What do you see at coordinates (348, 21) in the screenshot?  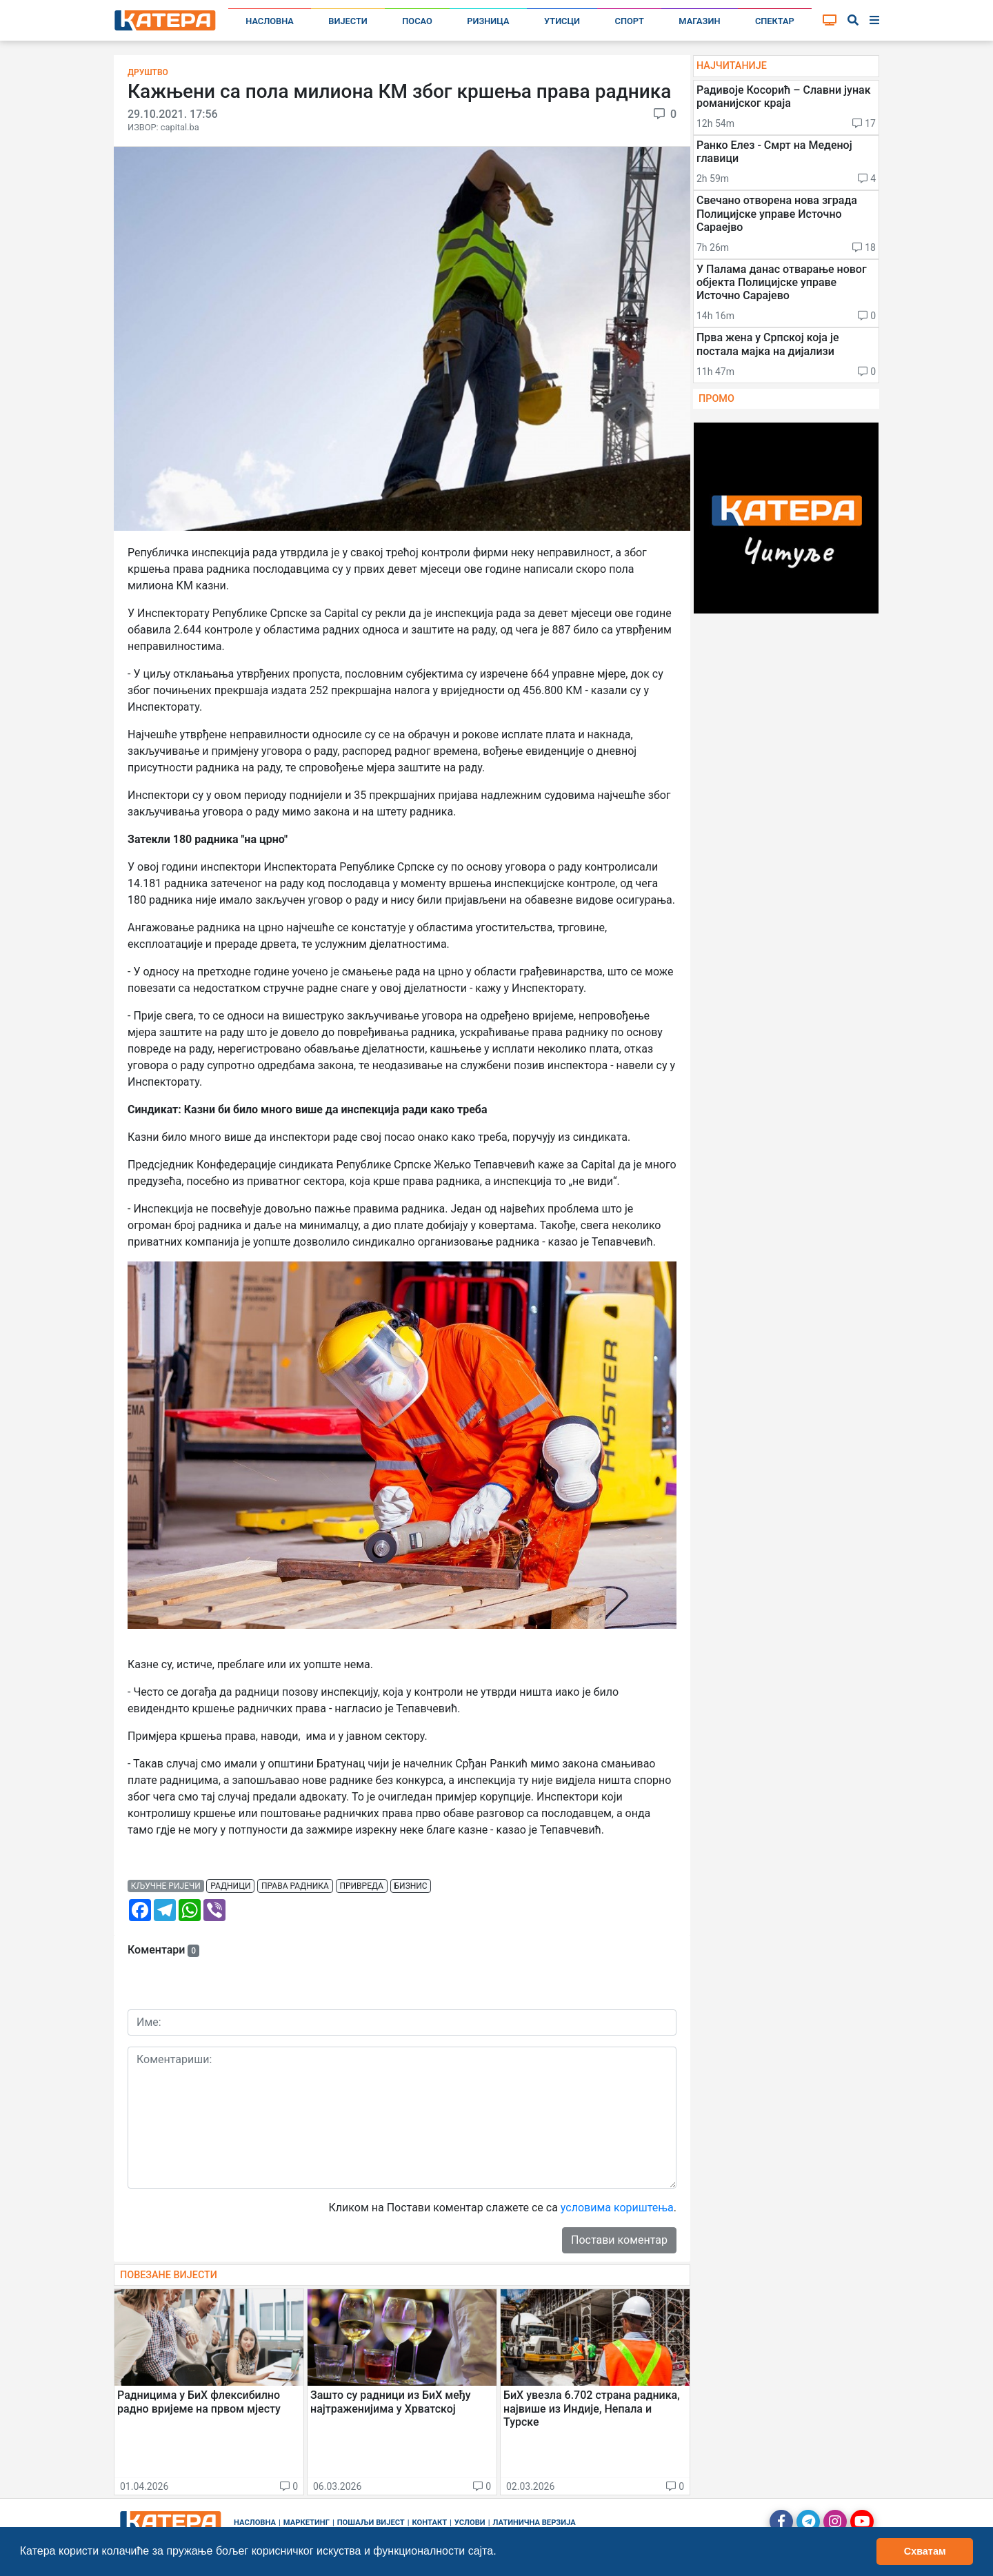 I see `Вијести` at bounding box center [348, 21].